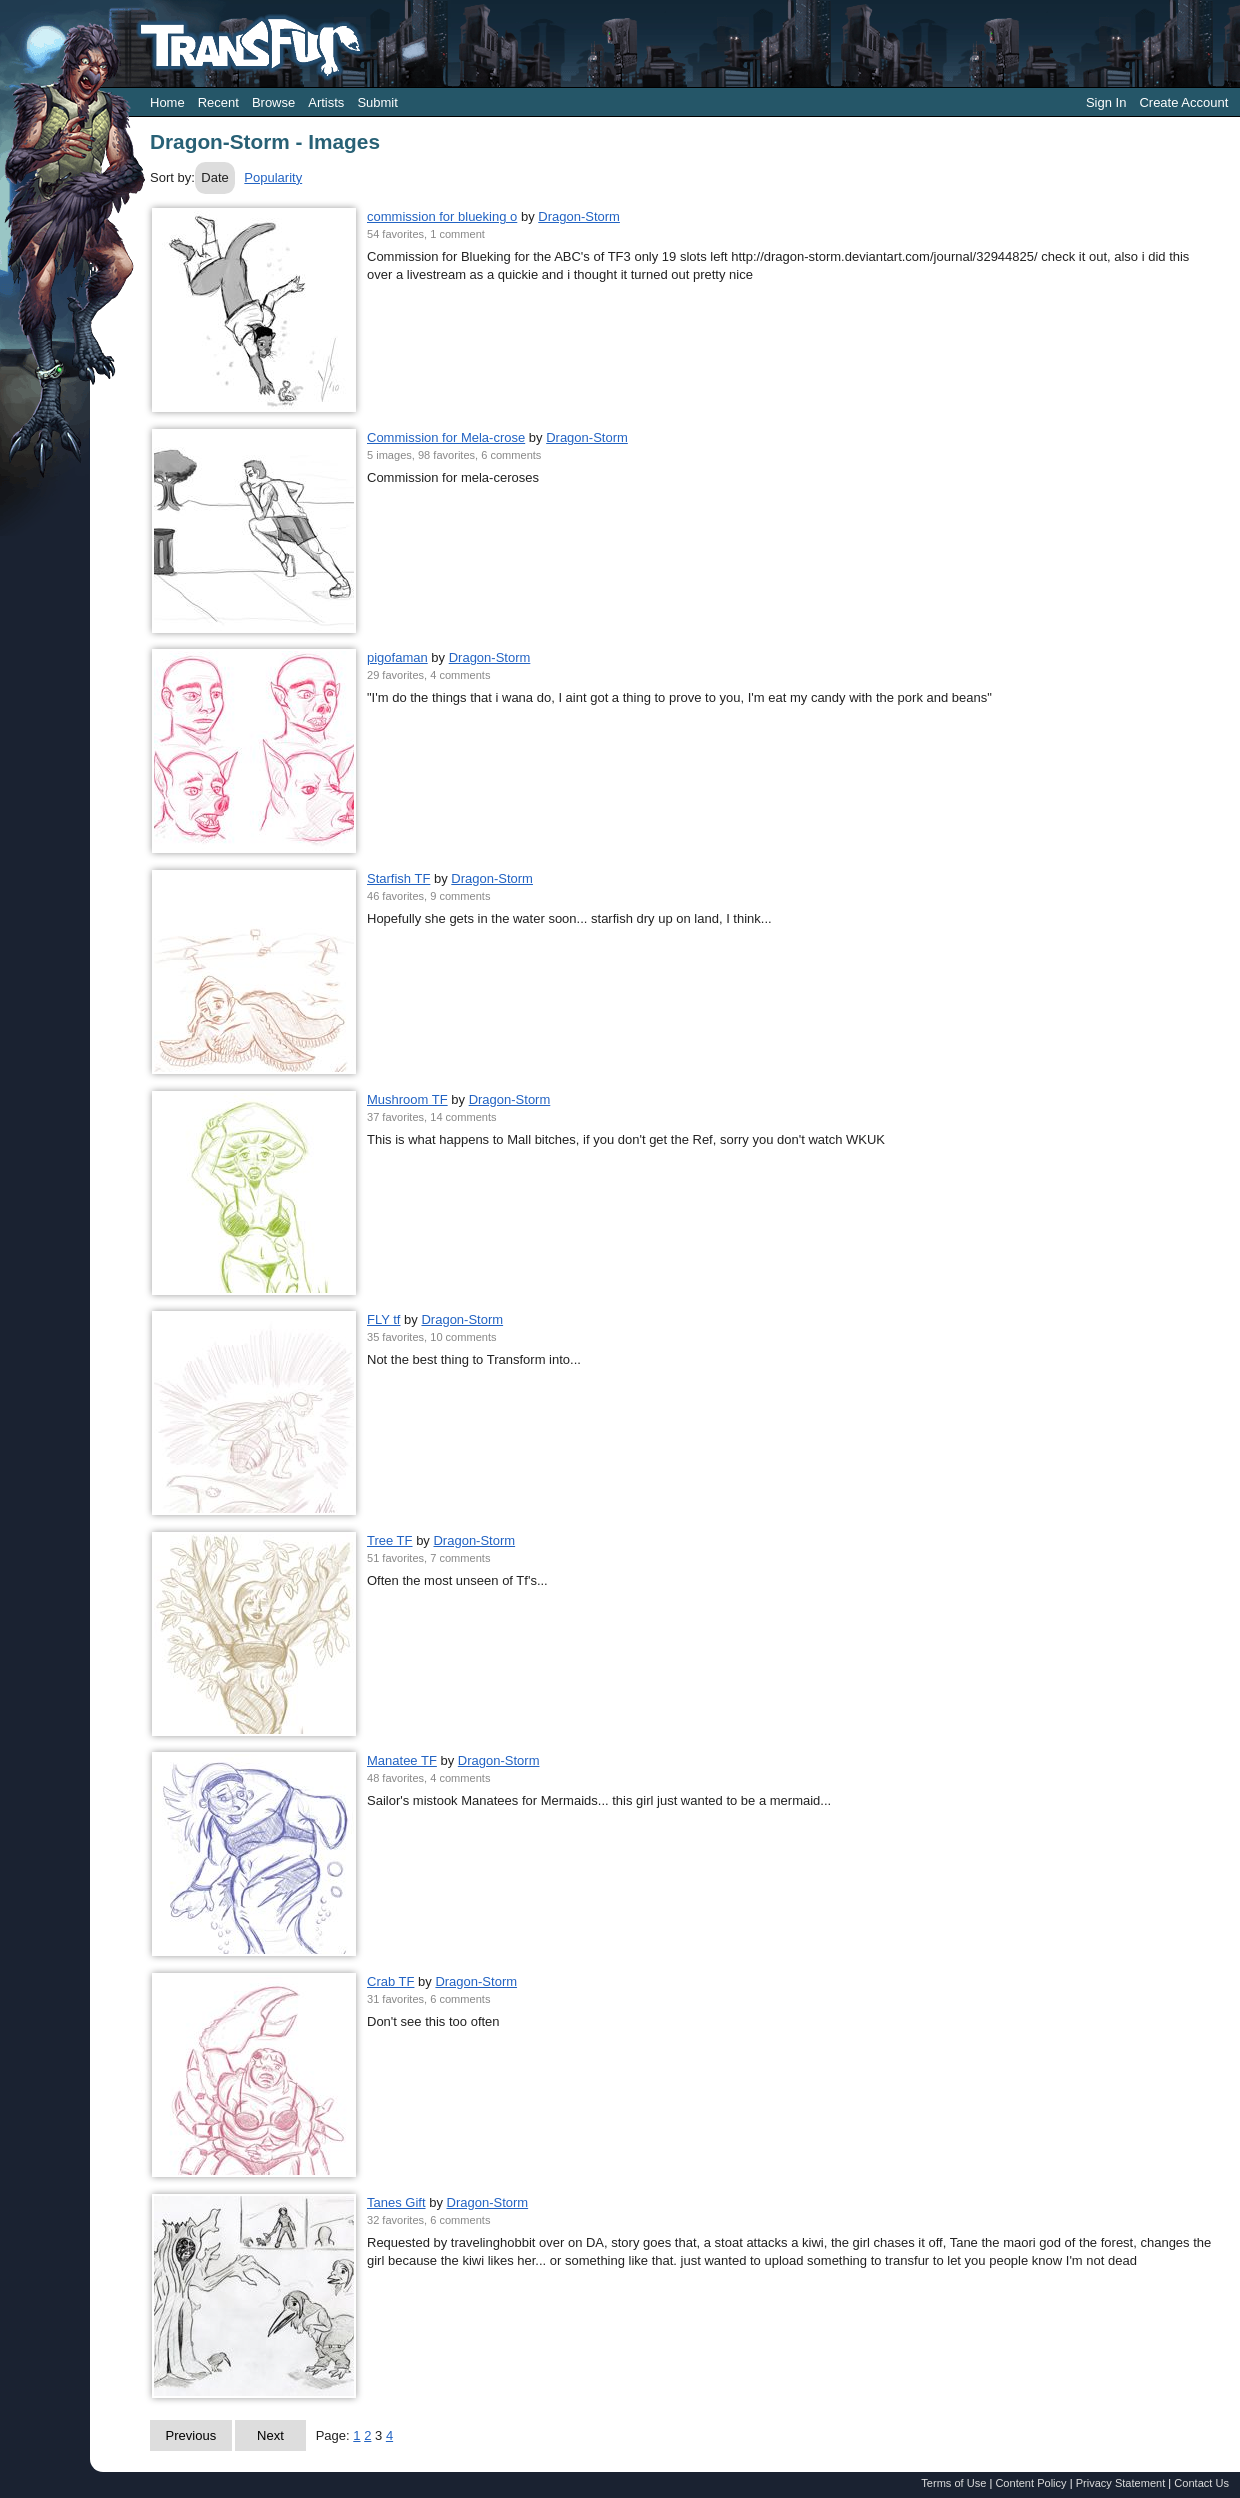 This screenshot has width=1240, height=2498. What do you see at coordinates (218, 102) in the screenshot?
I see `Recent` at bounding box center [218, 102].